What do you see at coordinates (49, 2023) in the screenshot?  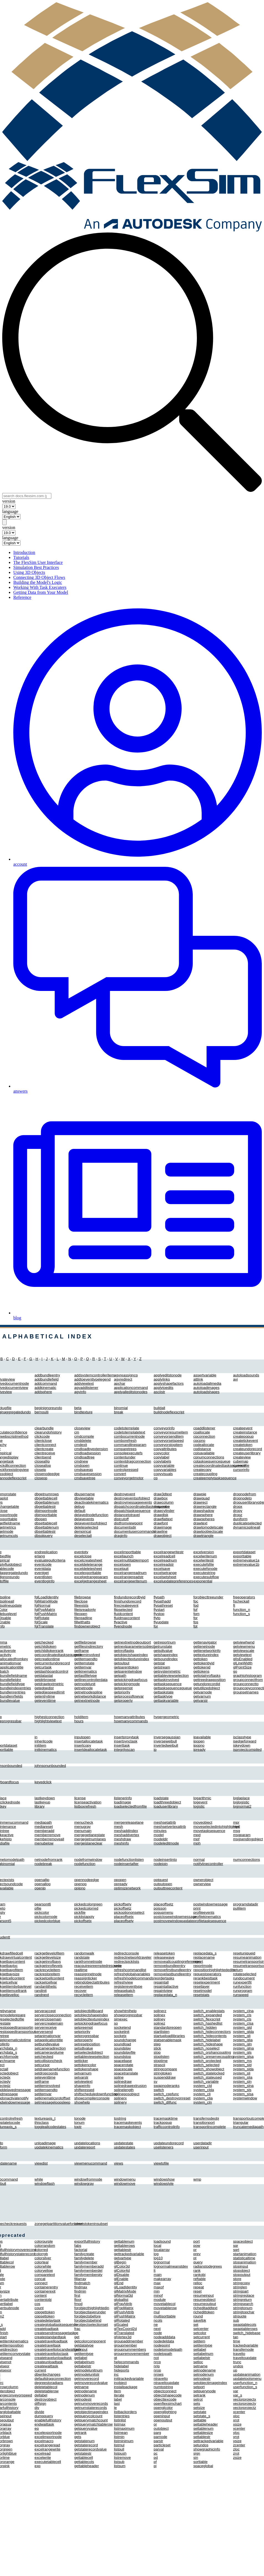 I see `servercreatemain` at bounding box center [49, 2023].